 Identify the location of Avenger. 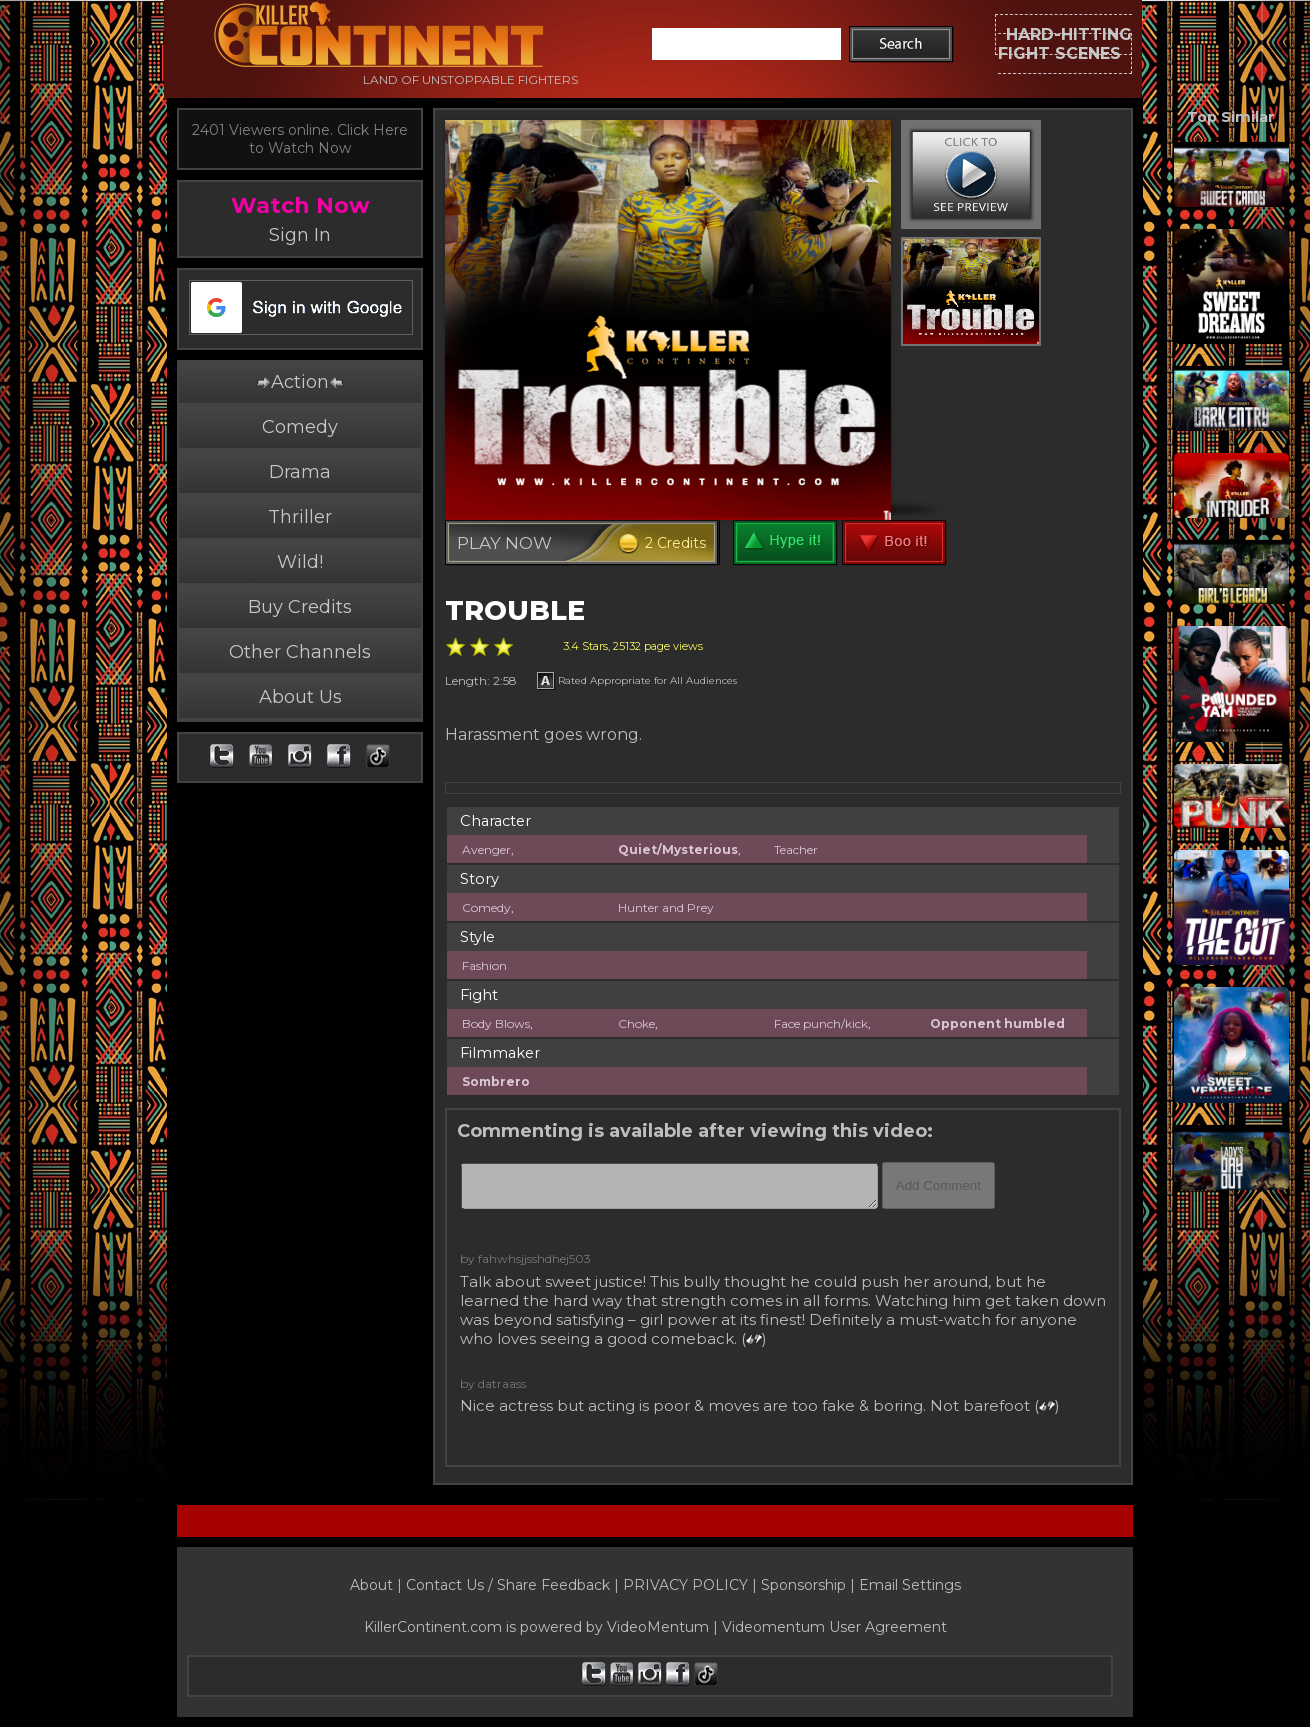
(486, 849).